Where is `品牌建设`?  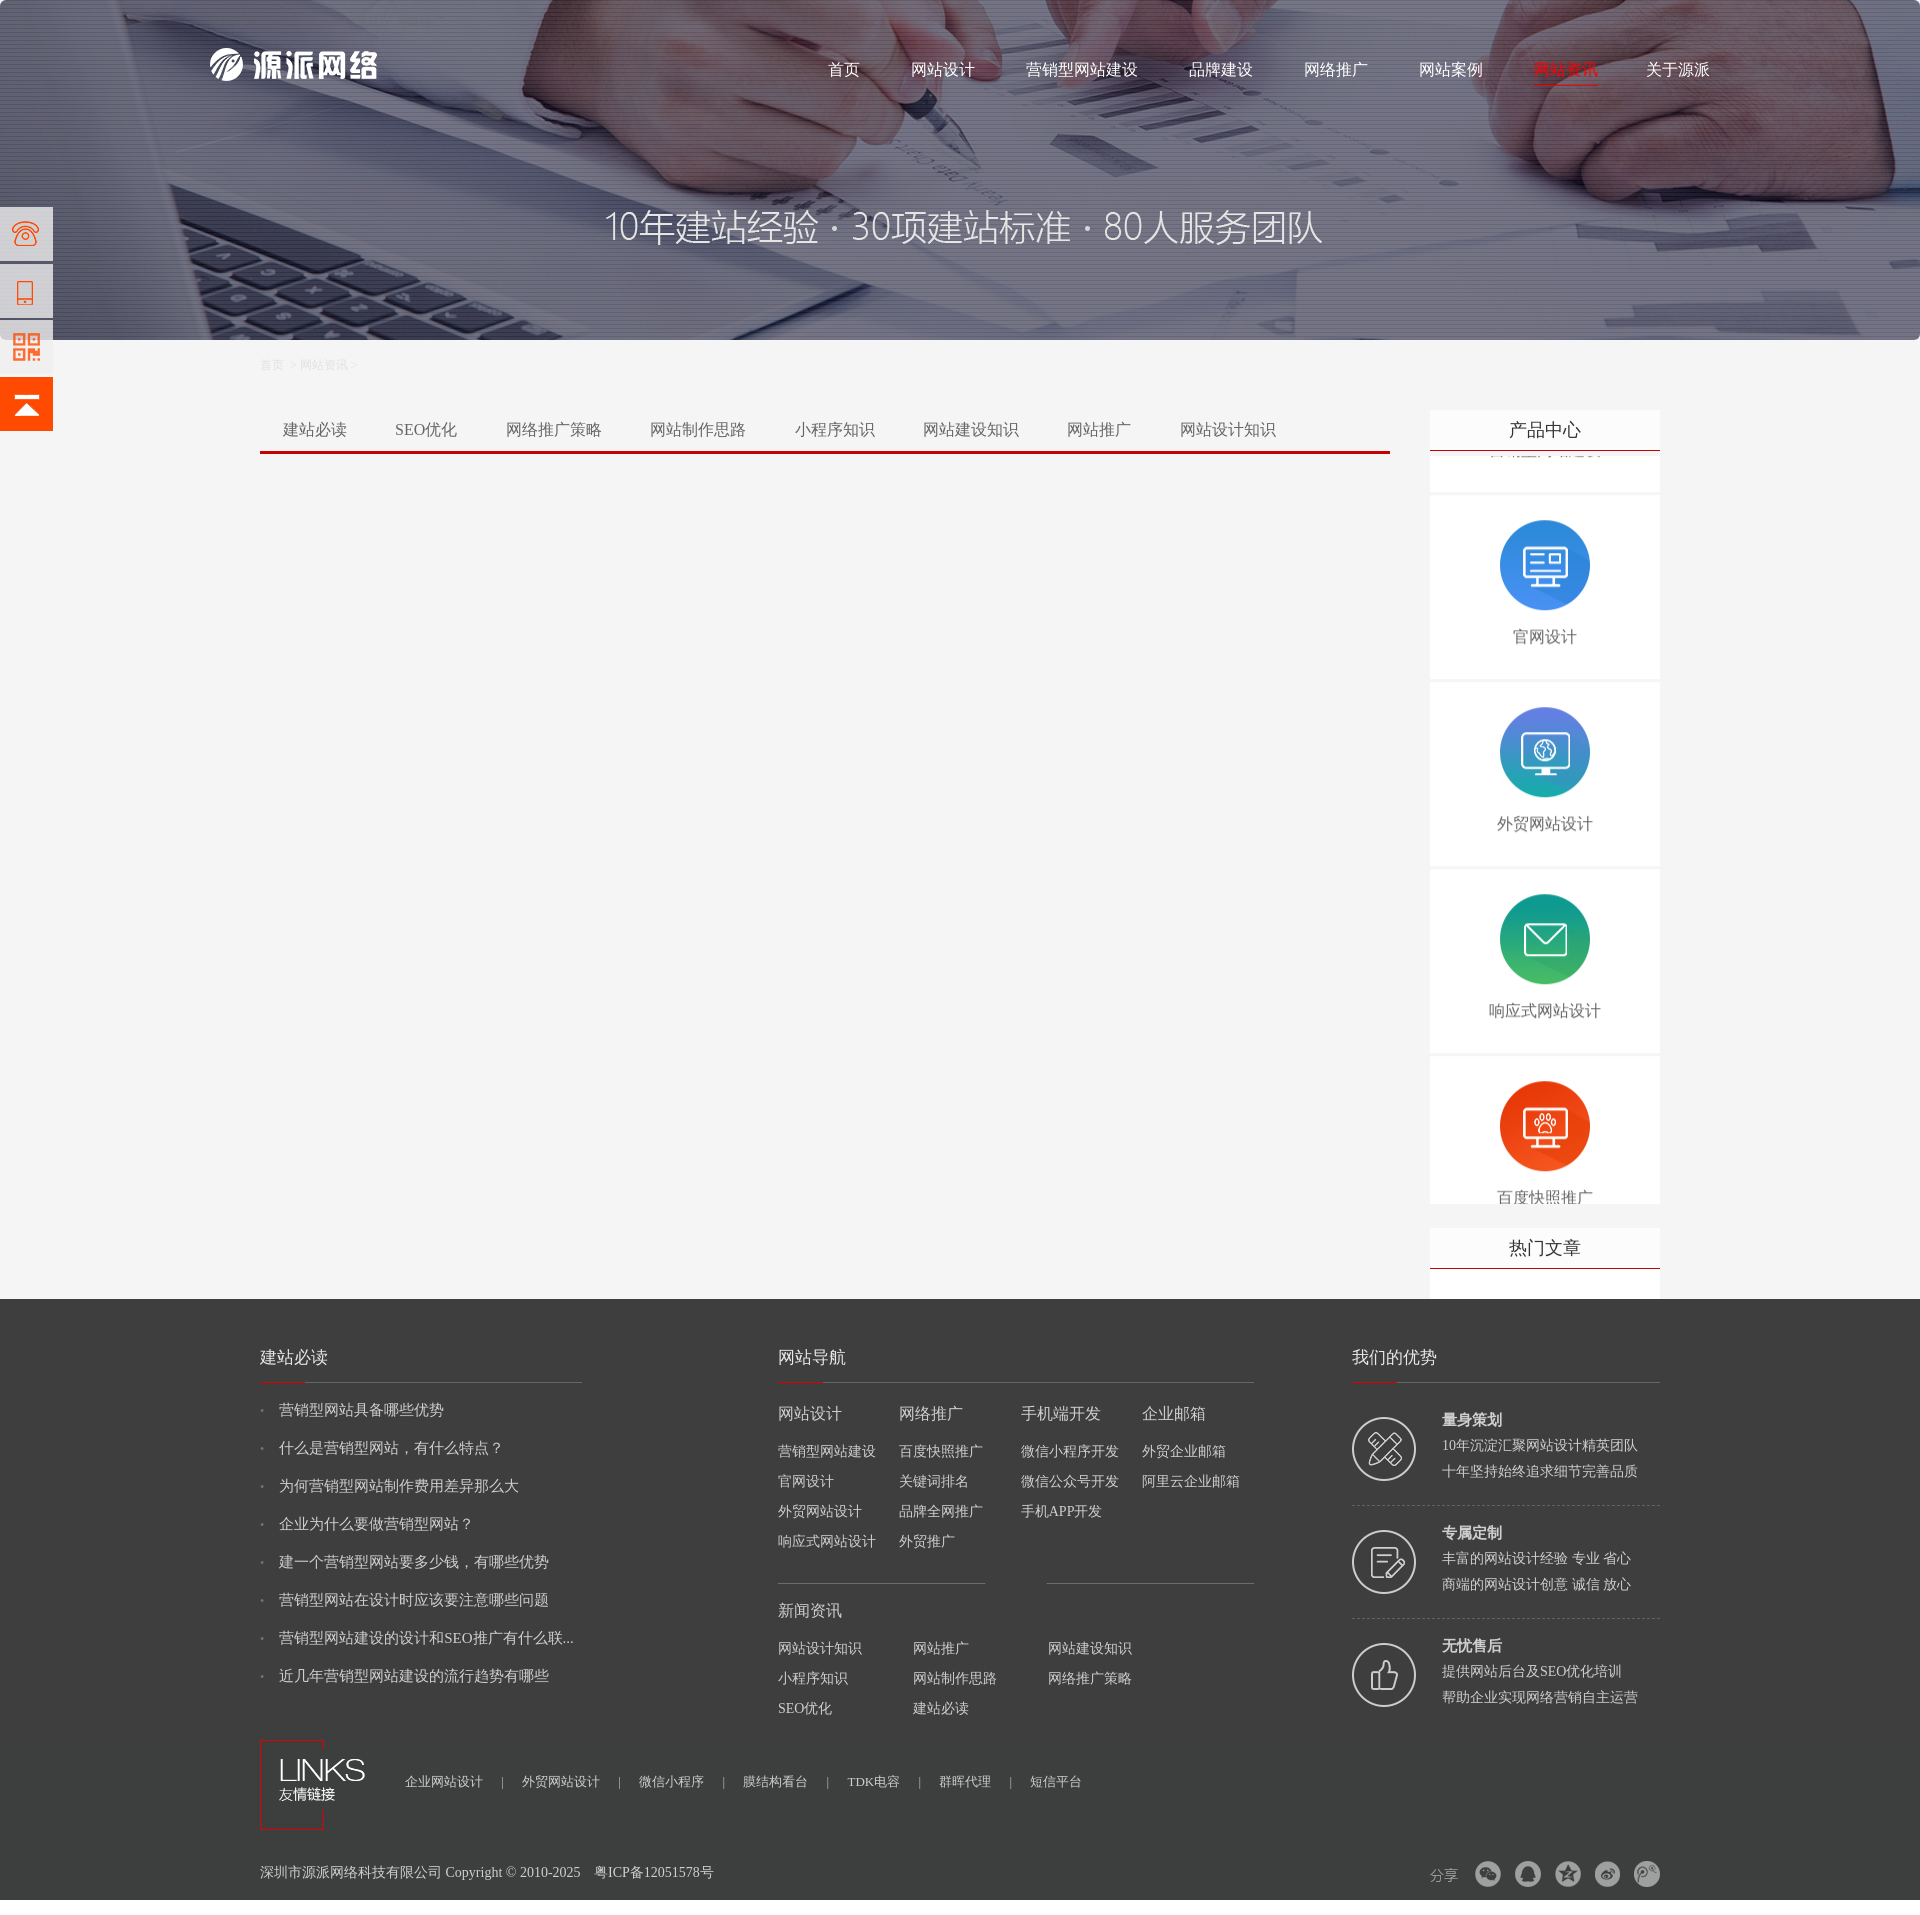
品牌建设 is located at coordinates (1221, 69).